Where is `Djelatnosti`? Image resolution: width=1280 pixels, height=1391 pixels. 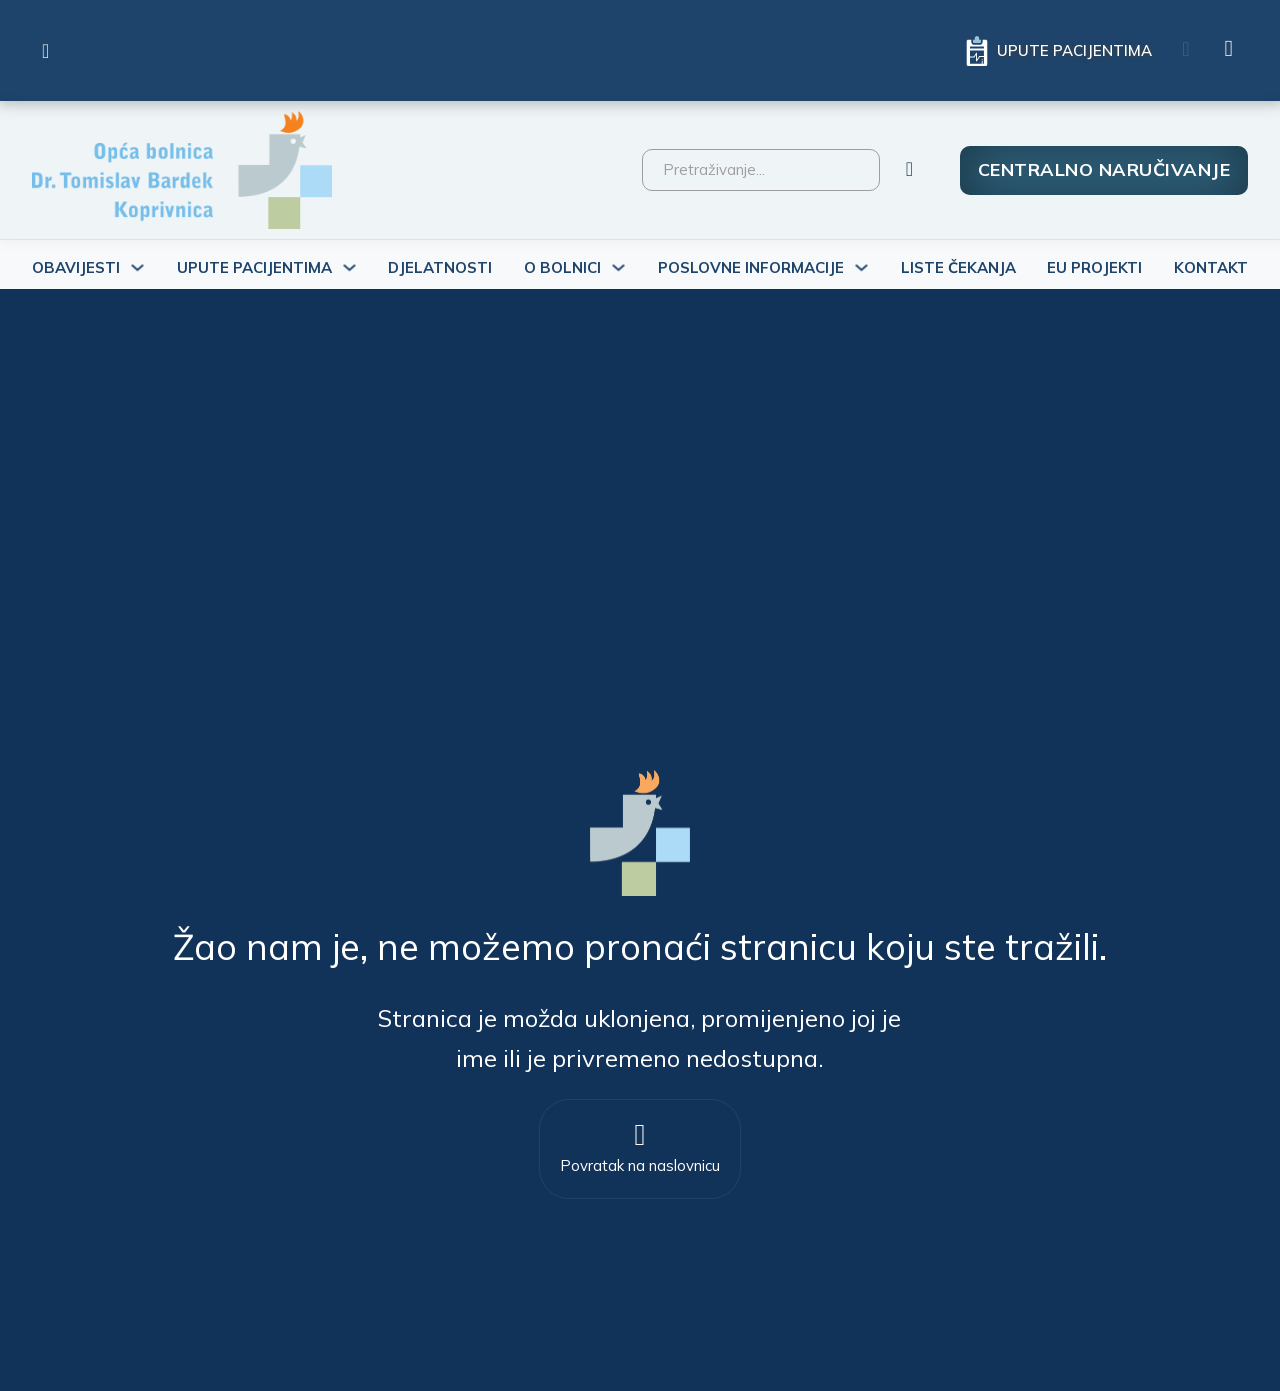 Djelatnosti is located at coordinates (440, 267).